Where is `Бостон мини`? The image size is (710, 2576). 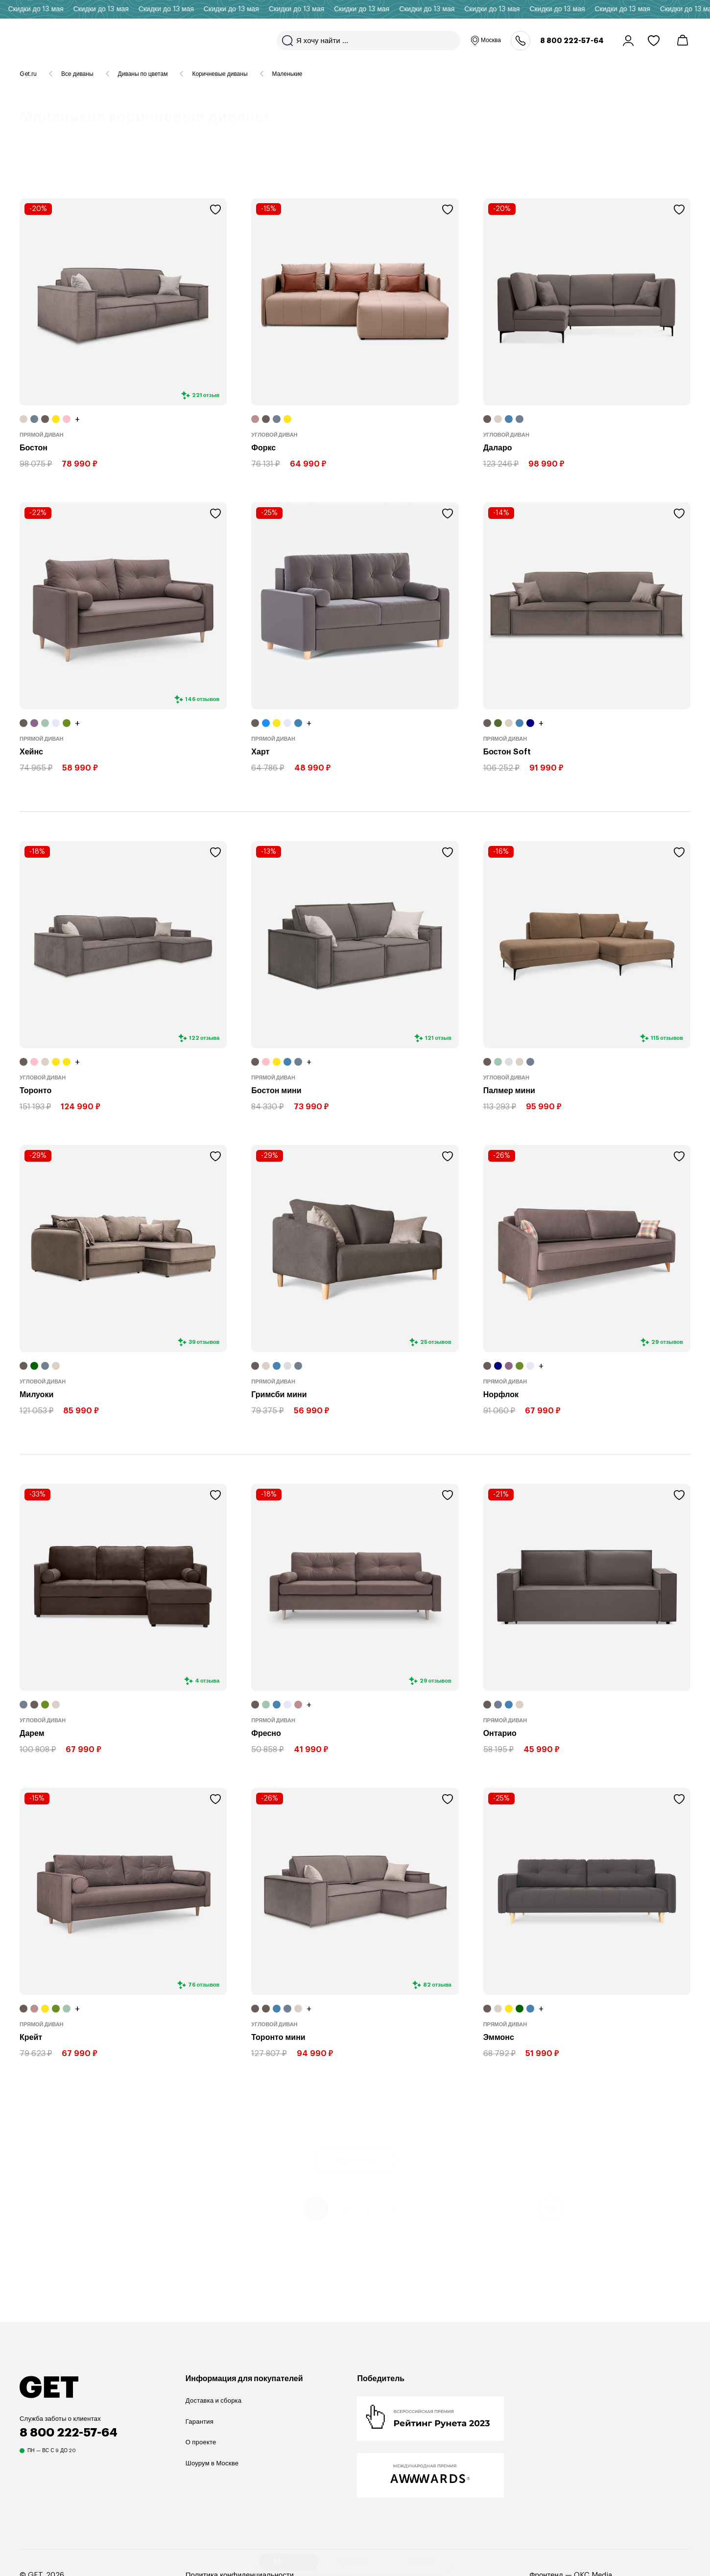 Бостон мини is located at coordinates (276, 1091).